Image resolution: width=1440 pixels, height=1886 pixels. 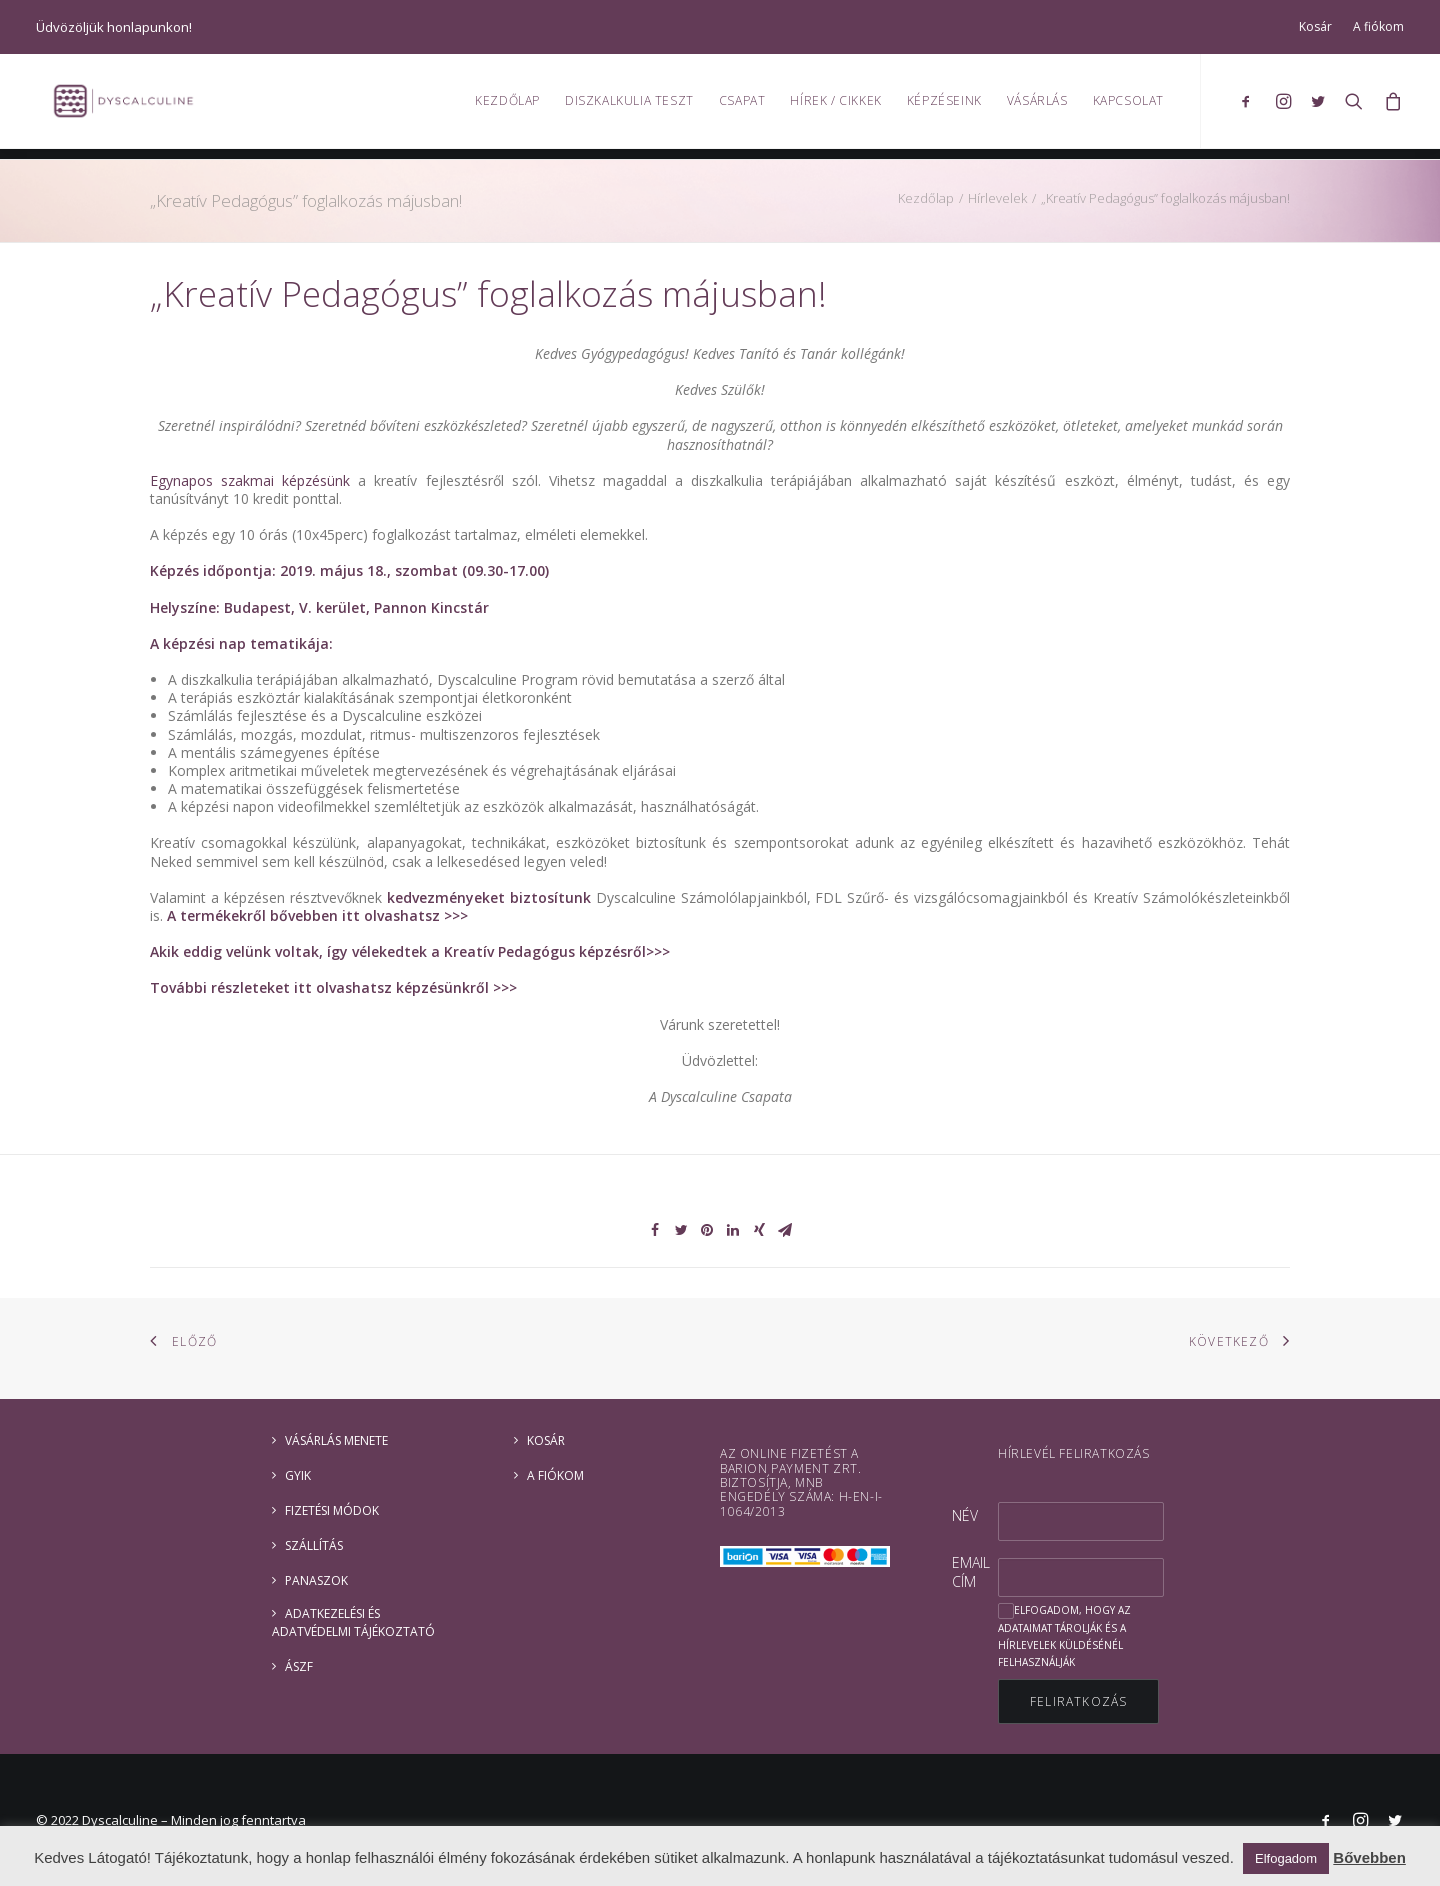 What do you see at coordinates (965, 1515) in the screenshot?
I see `Név` at bounding box center [965, 1515].